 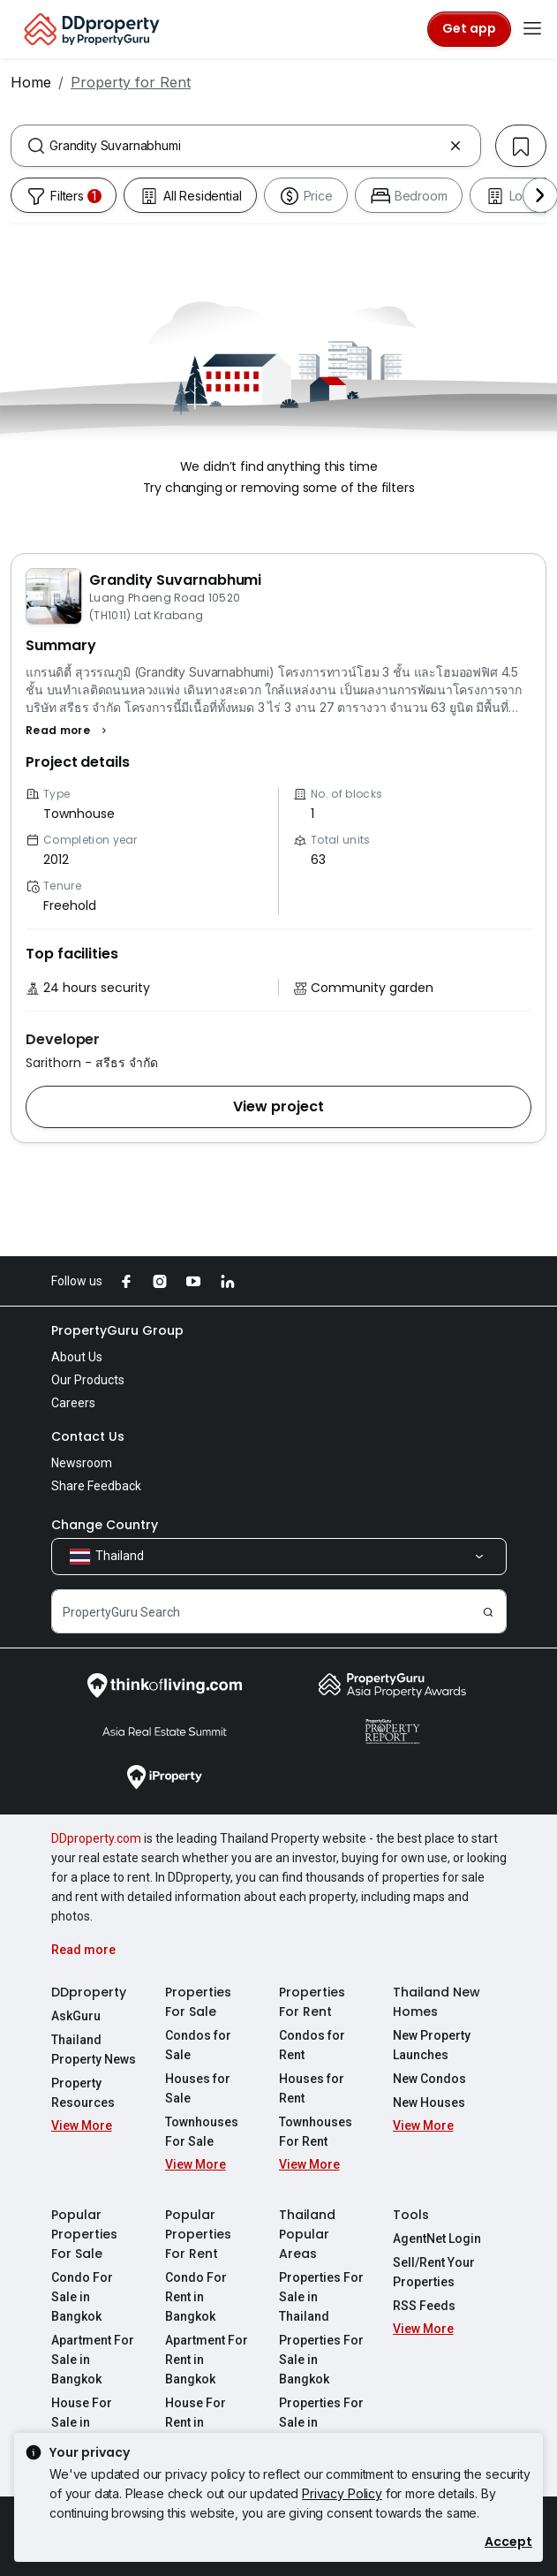 What do you see at coordinates (92, 2359) in the screenshot?
I see `Apartment For Sale in Bangkok` at bounding box center [92, 2359].